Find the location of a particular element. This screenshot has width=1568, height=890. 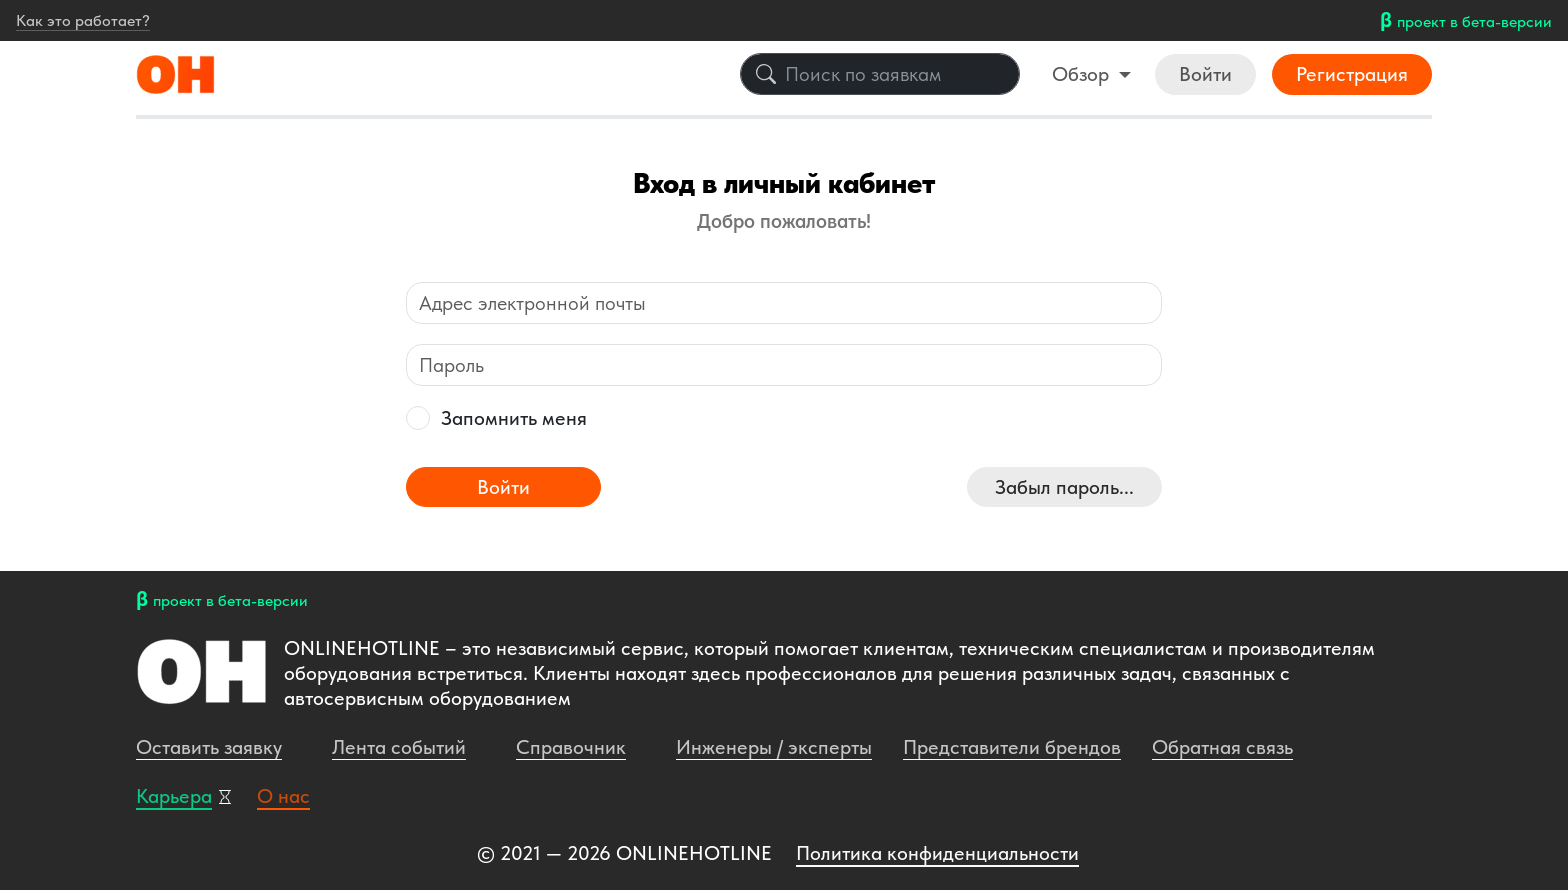

Лента событий is located at coordinates (399, 747).